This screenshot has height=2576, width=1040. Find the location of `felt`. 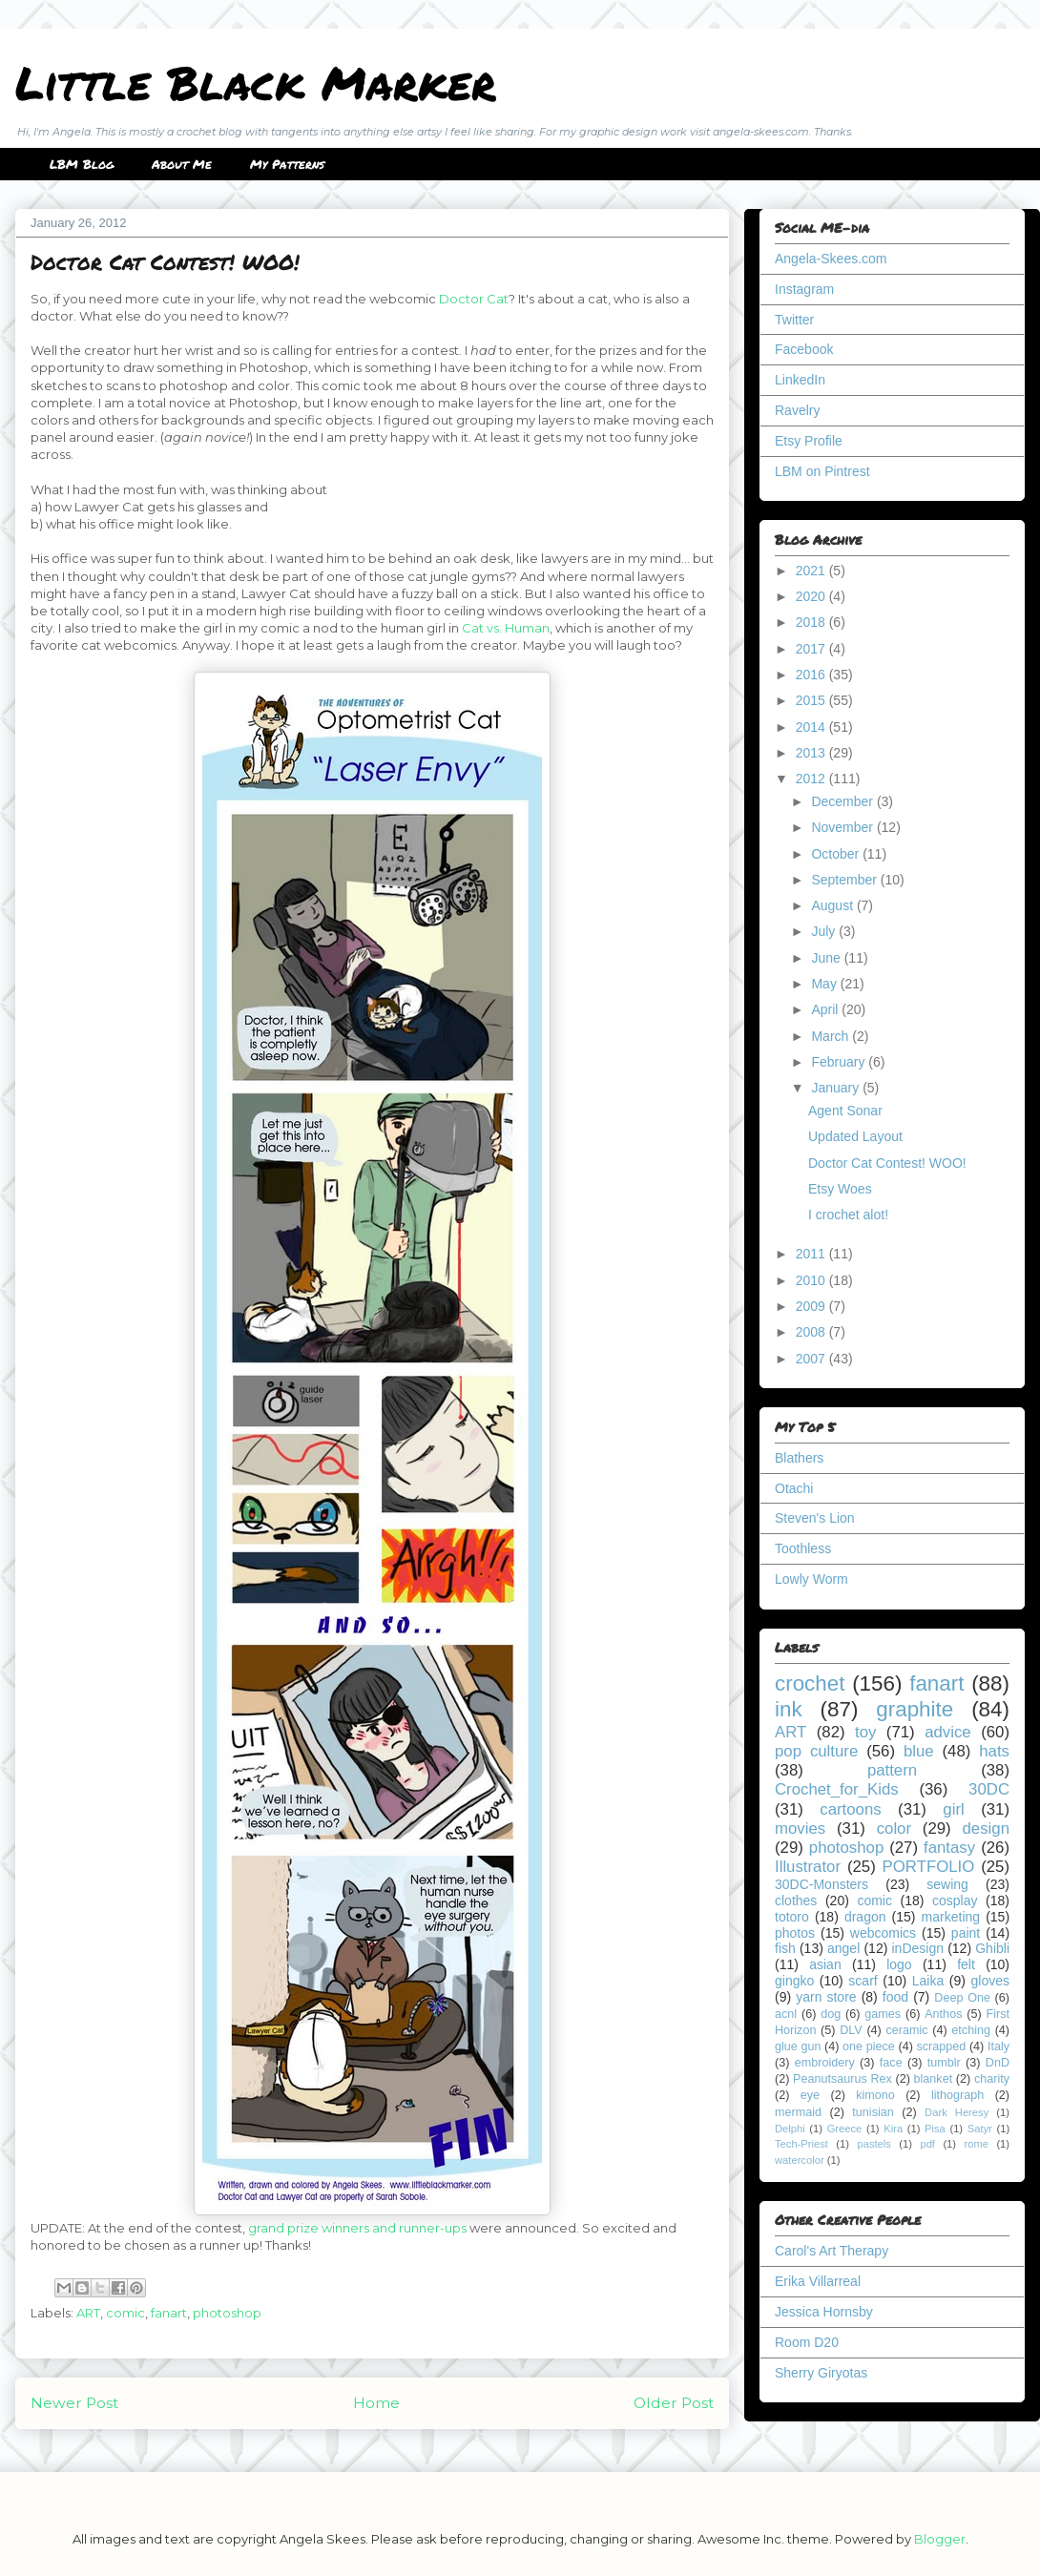

felt is located at coordinates (966, 1964).